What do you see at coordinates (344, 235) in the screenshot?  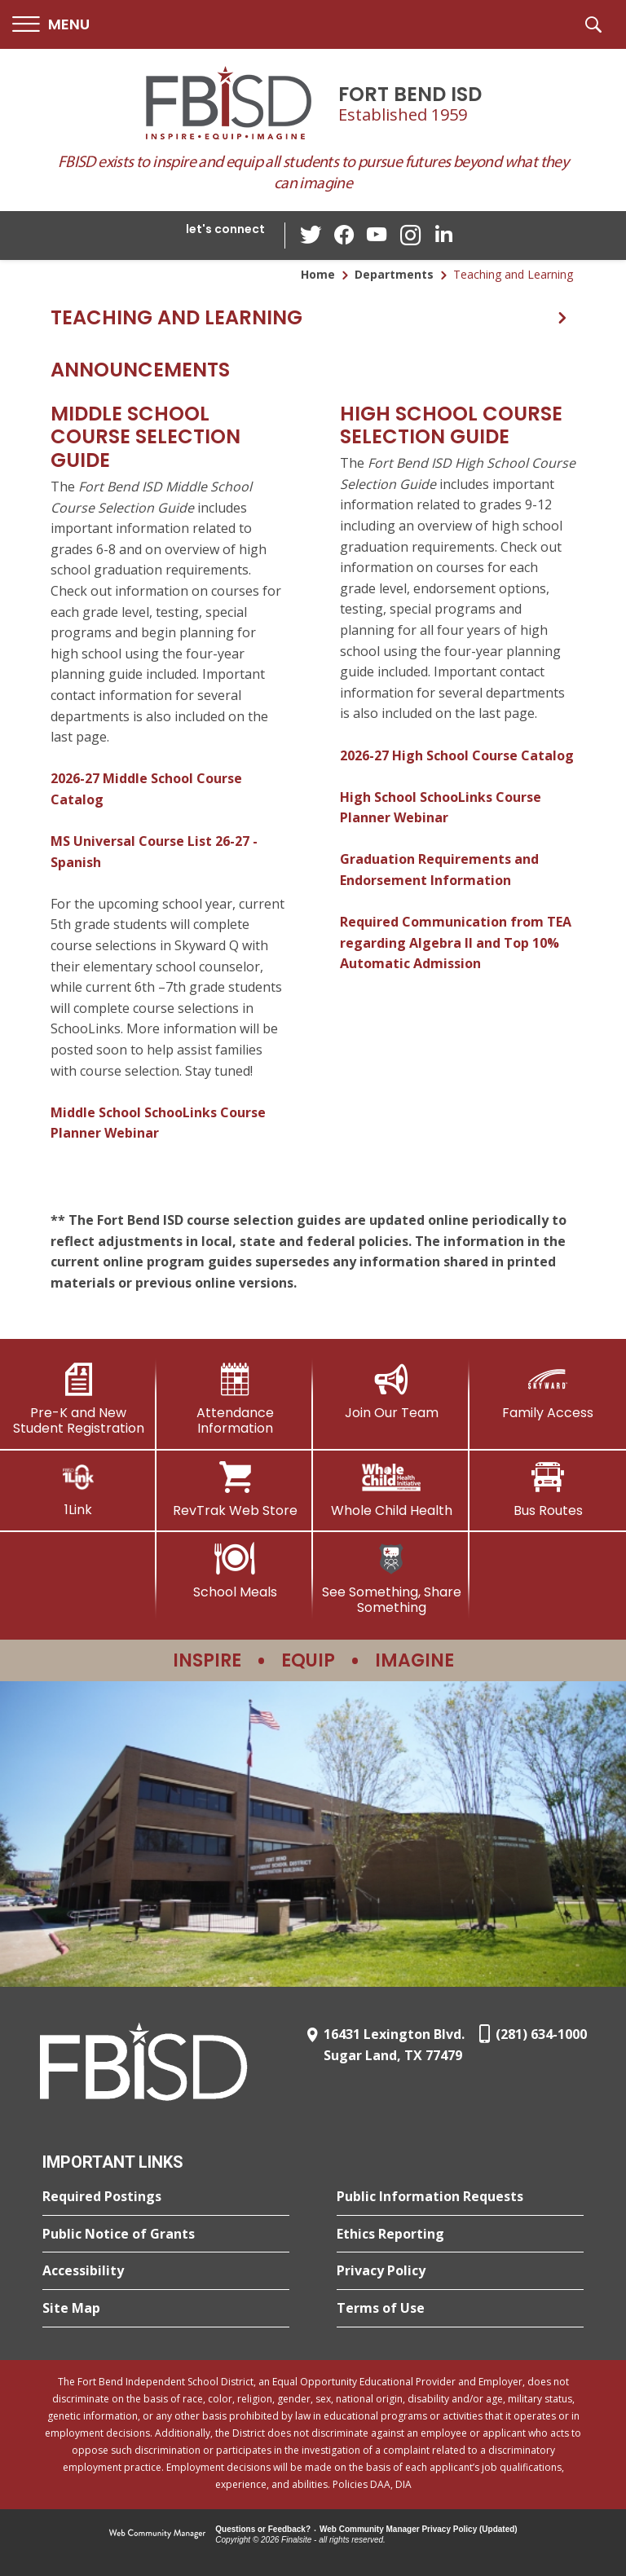 I see `[Facebook - Opens a new window]` at bounding box center [344, 235].